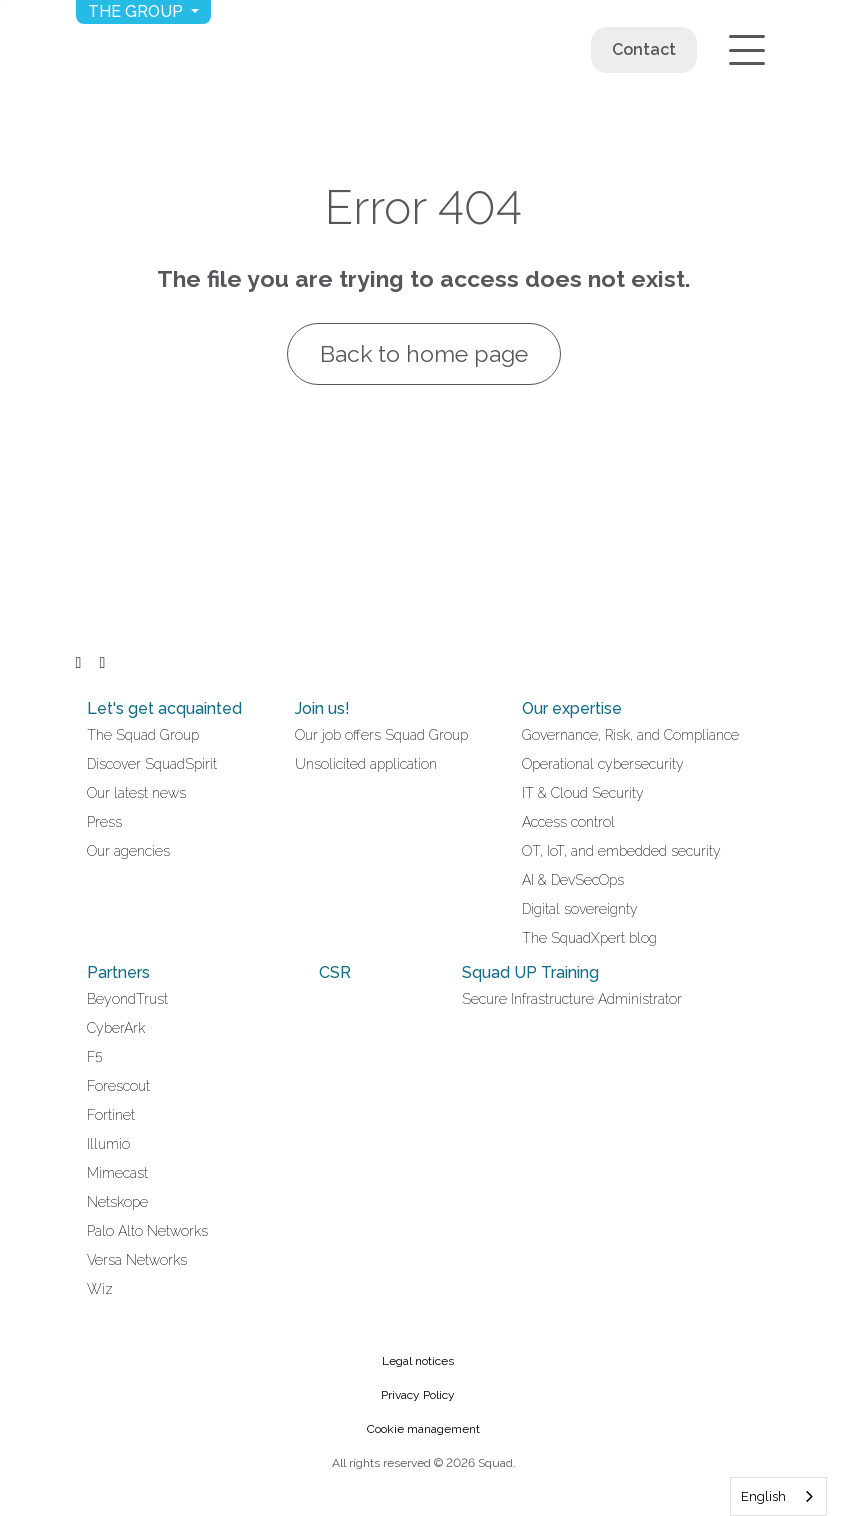 This screenshot has height=1516, width=847. I want to click on [combobox], so click(778, 1496).